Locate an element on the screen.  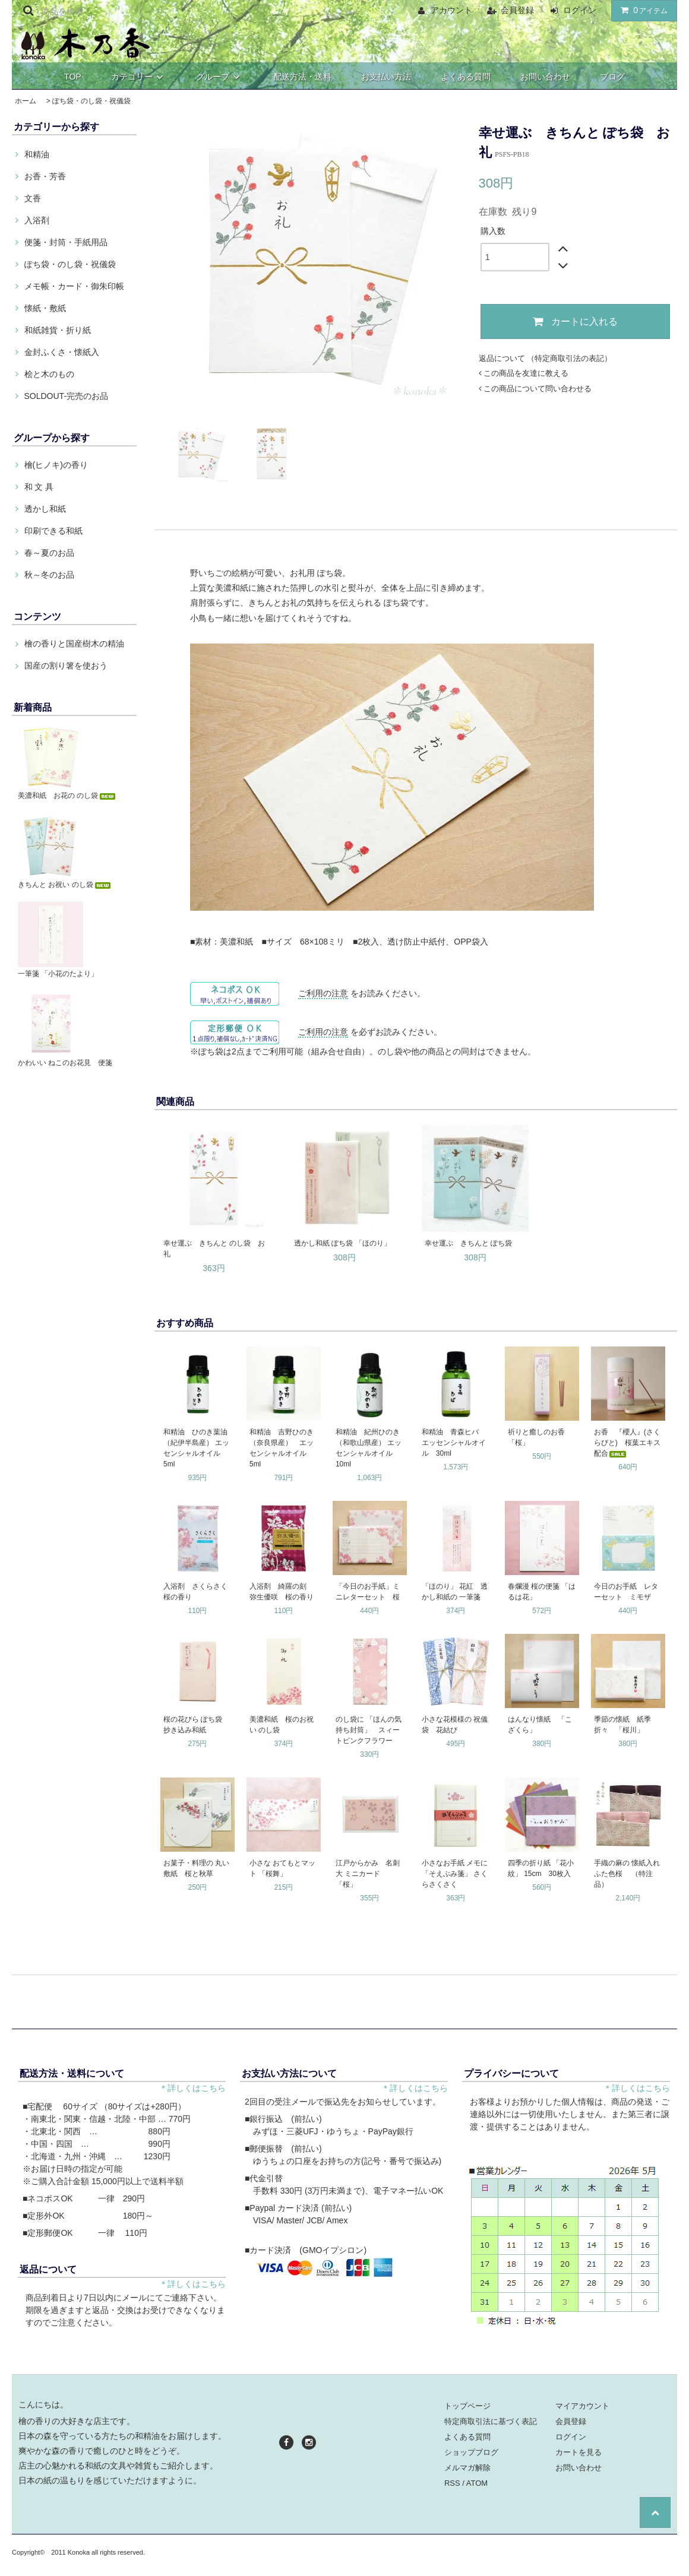
マイアカウント is located at coordinates (582, 2405).